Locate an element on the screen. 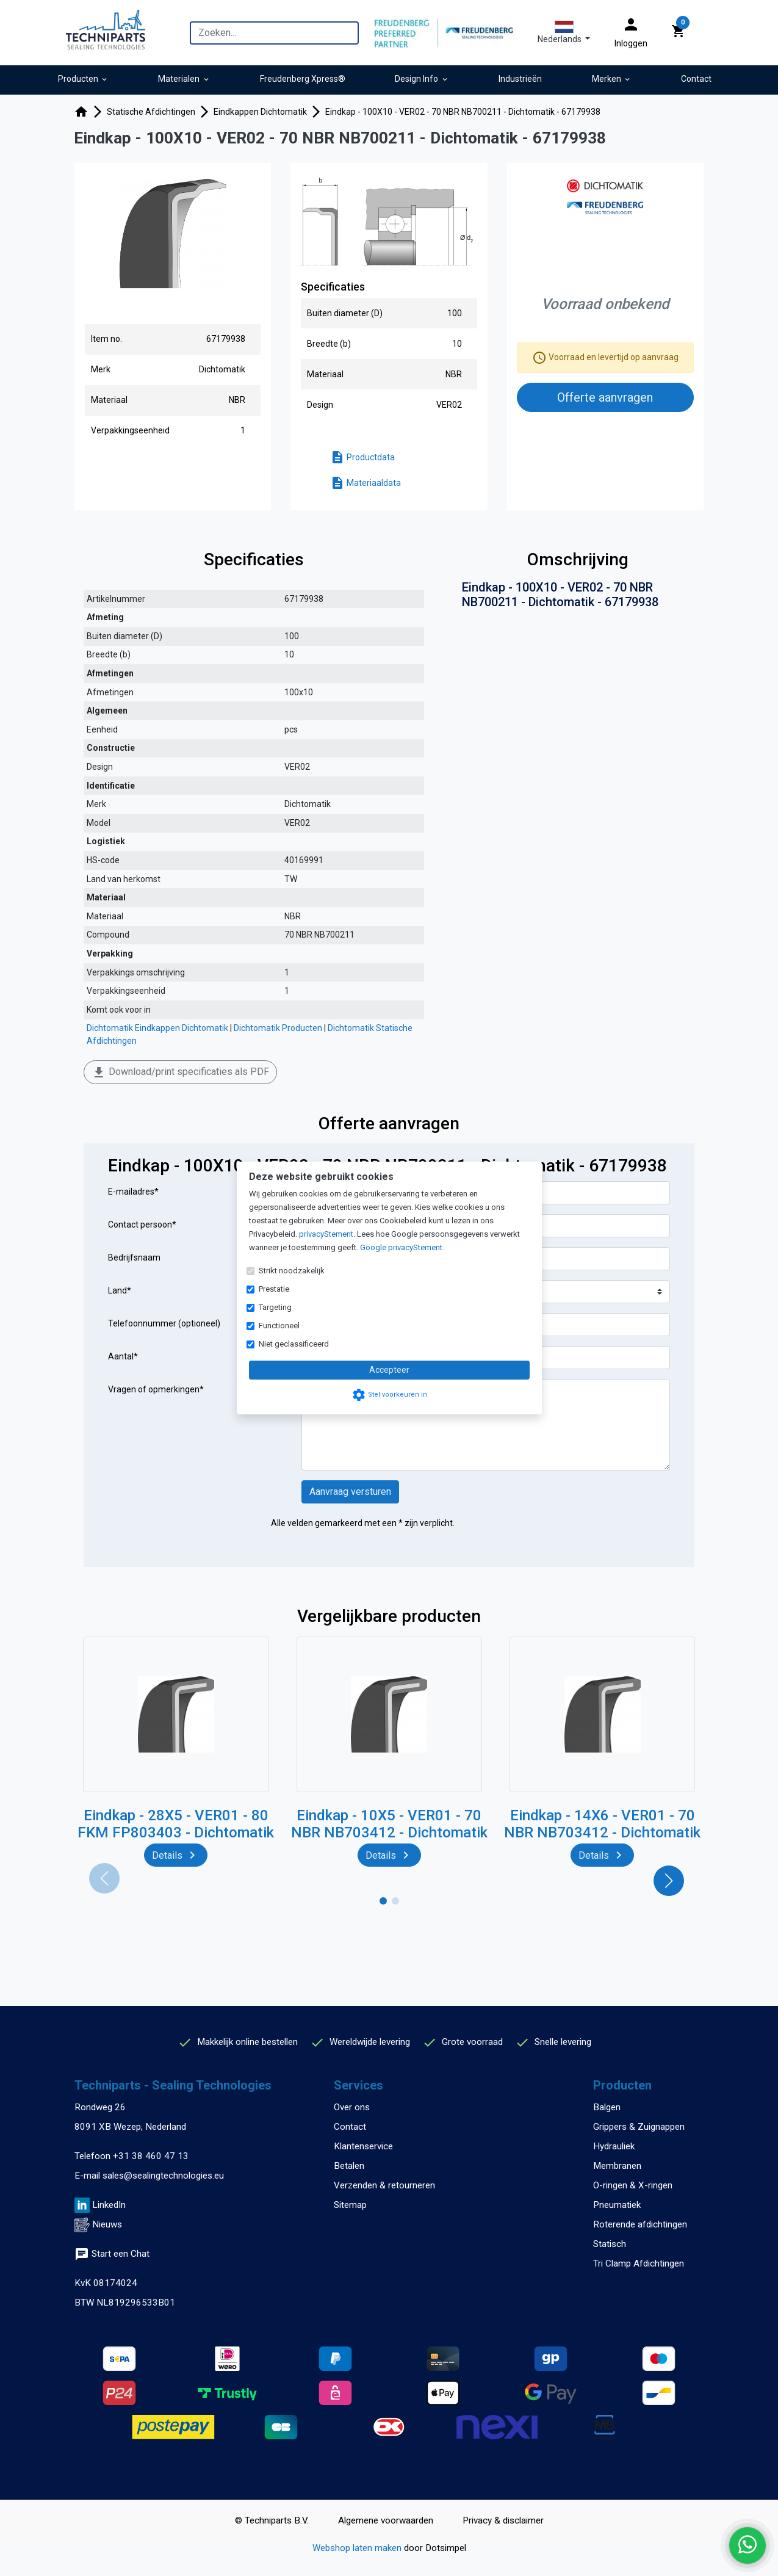 The image size is (778, 2576). Tri Clamp Afdichtingen is located at coordinates (638, 2263).